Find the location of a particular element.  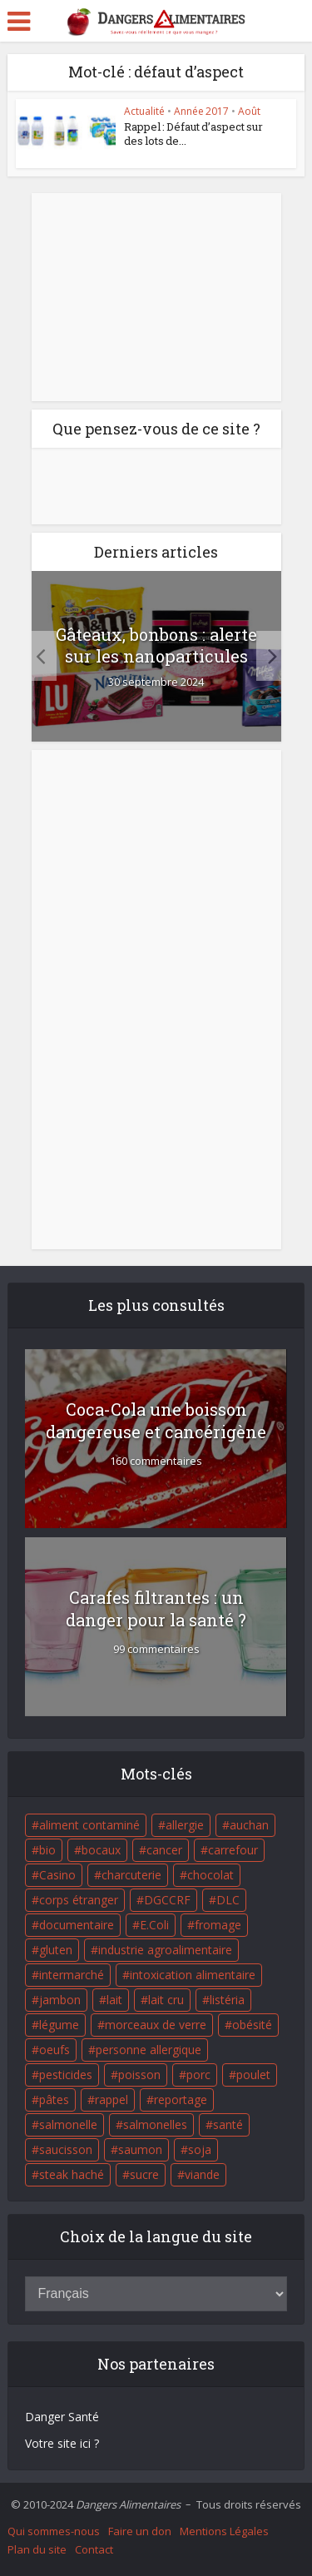

morceaux de verre [morceaux de verre (65 éléments)] is located at coordinates (155, 2025).